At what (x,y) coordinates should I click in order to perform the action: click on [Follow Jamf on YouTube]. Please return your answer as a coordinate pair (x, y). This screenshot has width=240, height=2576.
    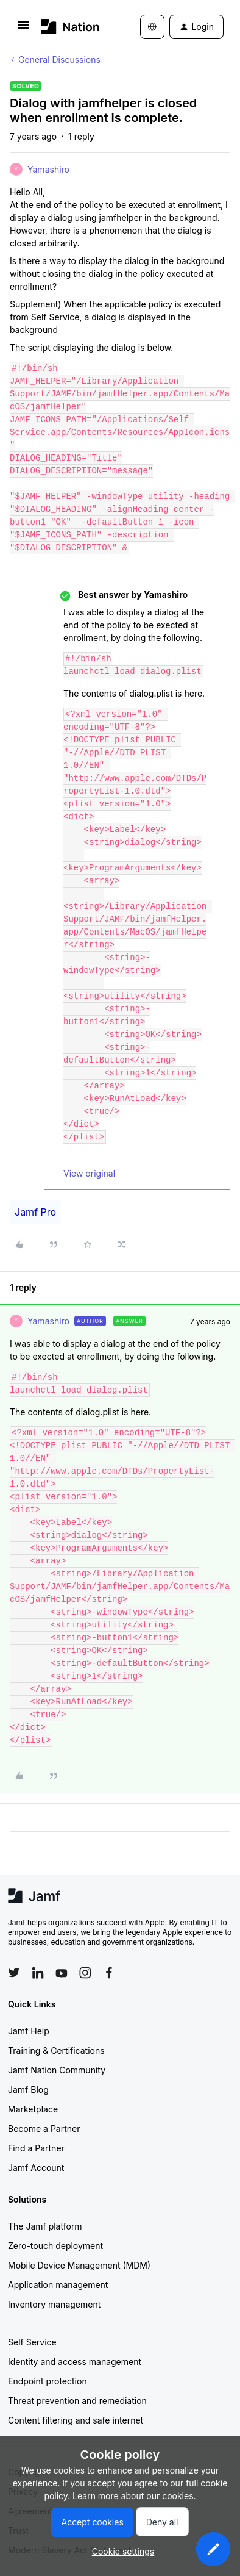
    Looking at the image, I should click on (61, 1972).